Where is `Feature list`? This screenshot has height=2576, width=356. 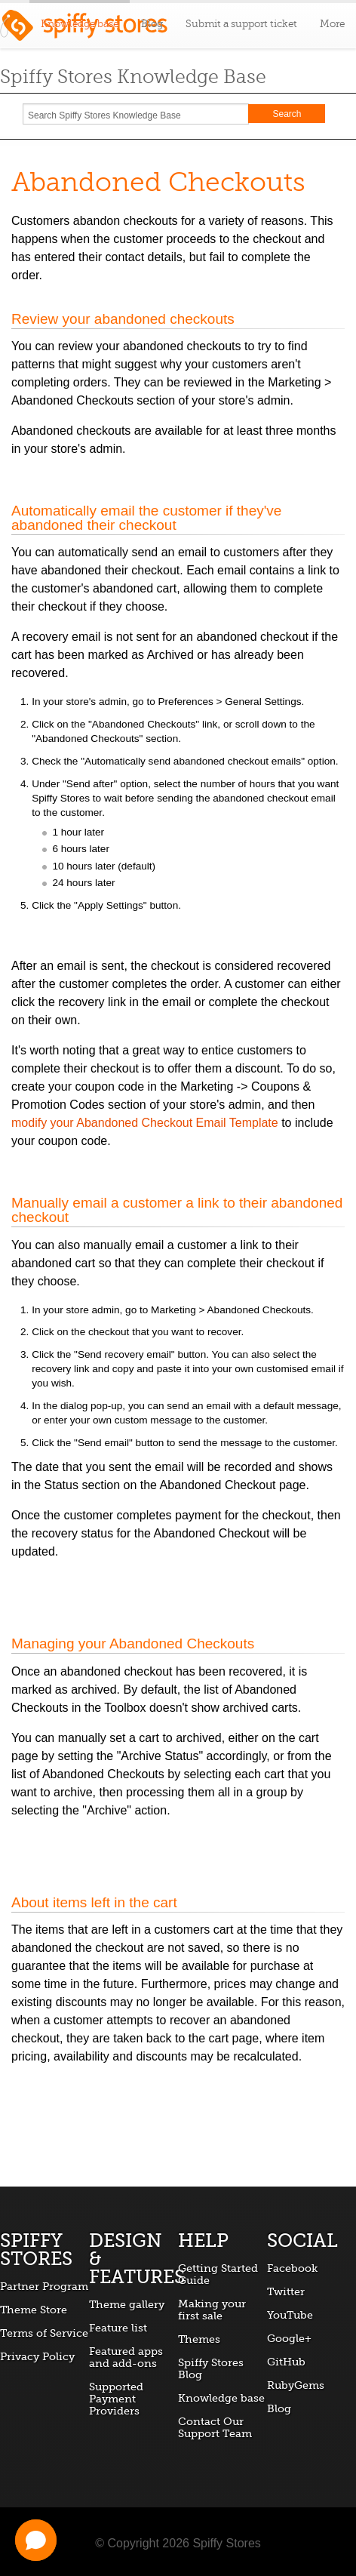
Feature list is located at coordinates (118, 2328).